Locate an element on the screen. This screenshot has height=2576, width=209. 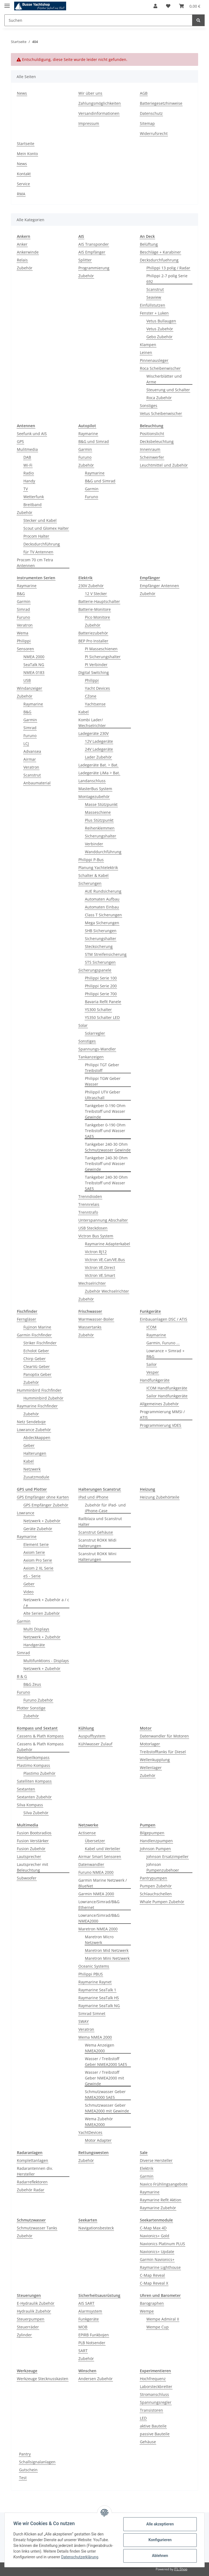
Tankgeber 240-30 Ohm Treibstoff und Wasser SAE5 is located at coordinates (106, 1183).